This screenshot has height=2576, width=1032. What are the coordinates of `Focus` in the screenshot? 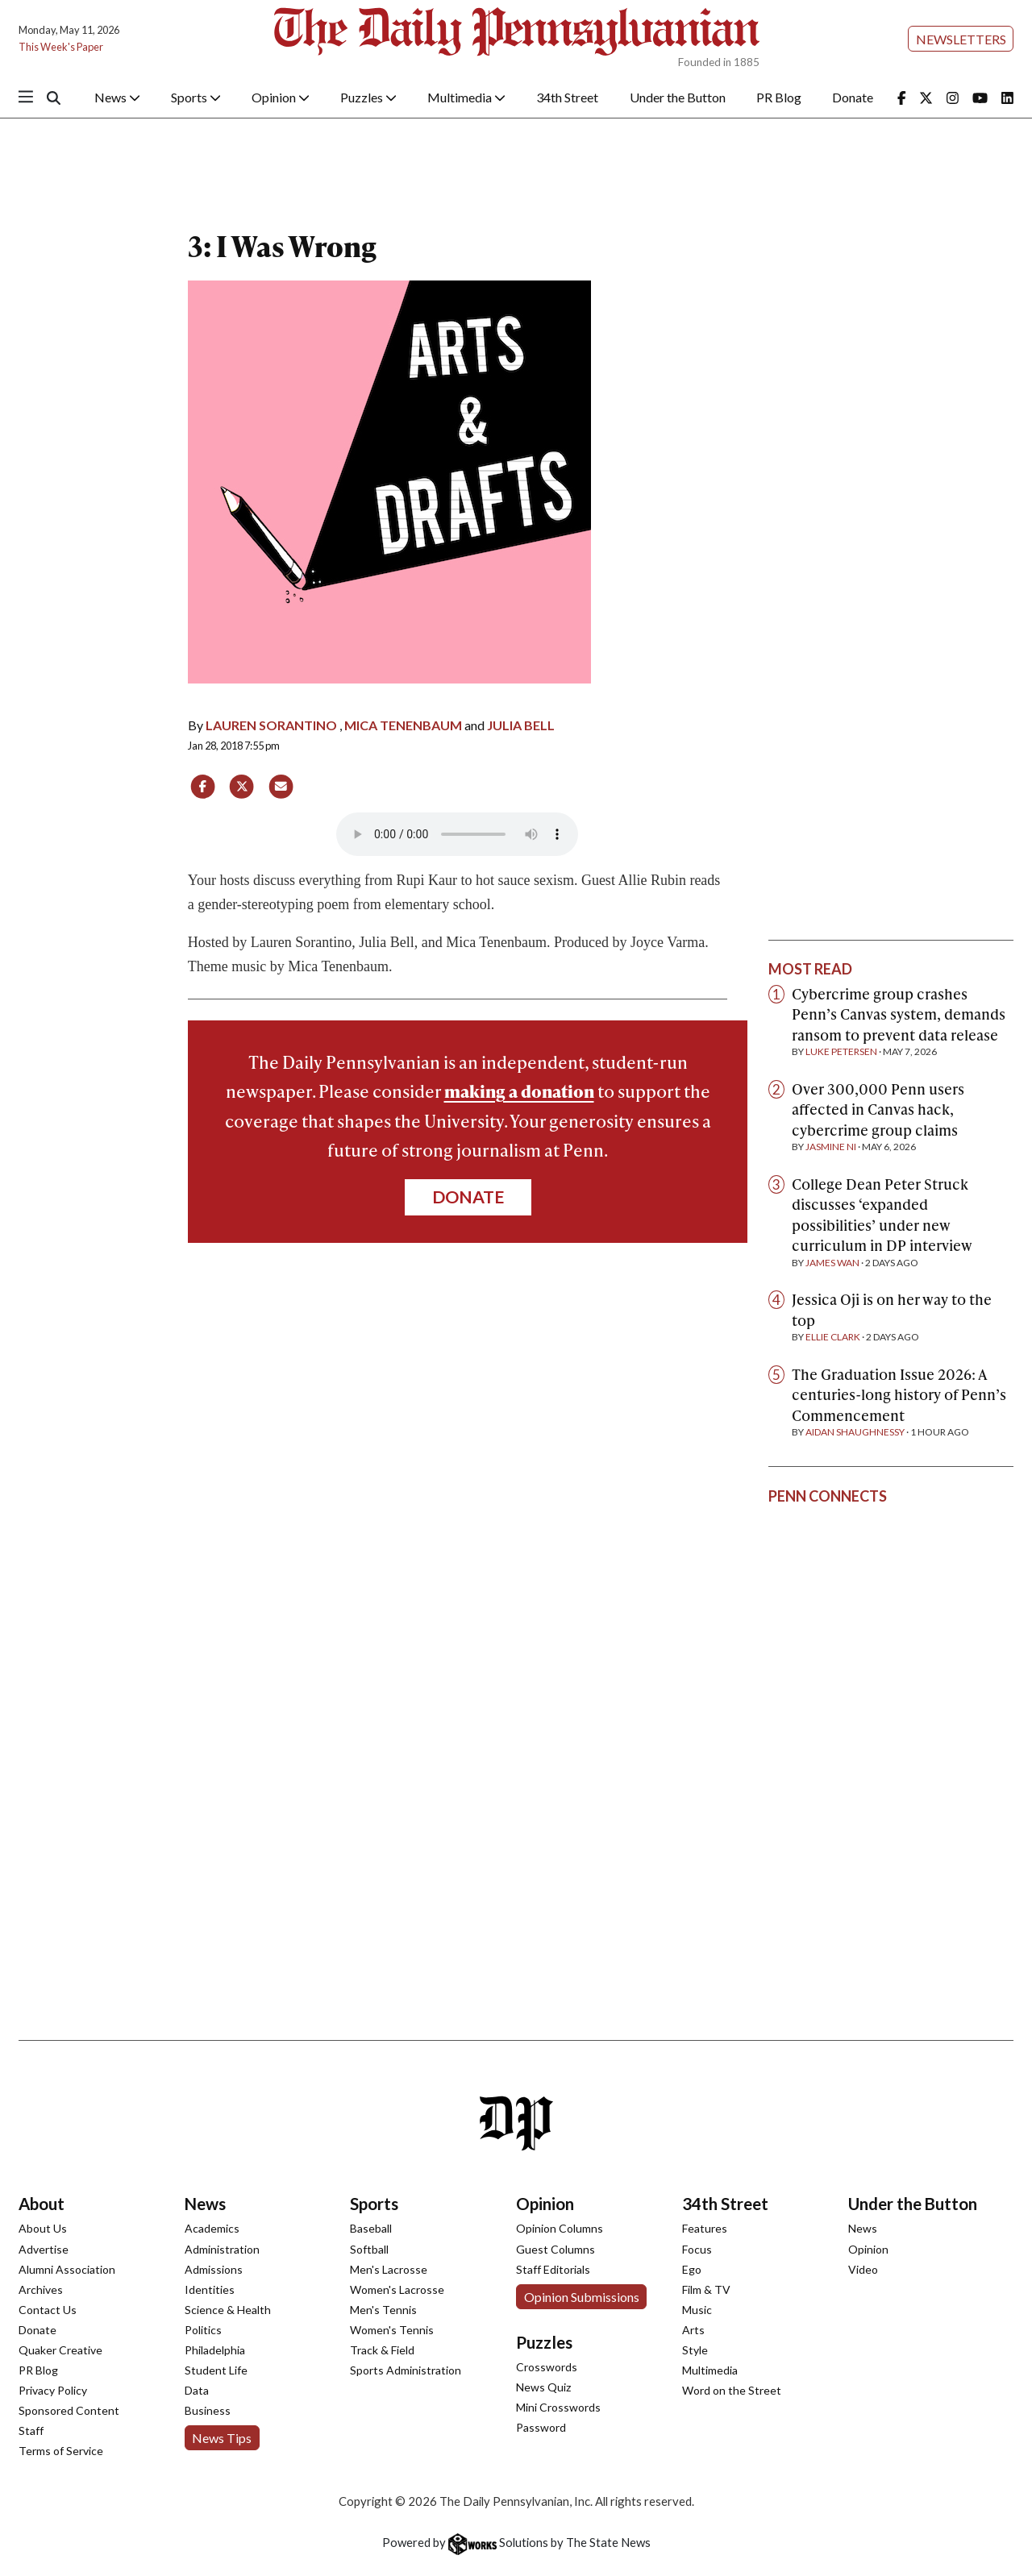 It's located at (697, 2249).